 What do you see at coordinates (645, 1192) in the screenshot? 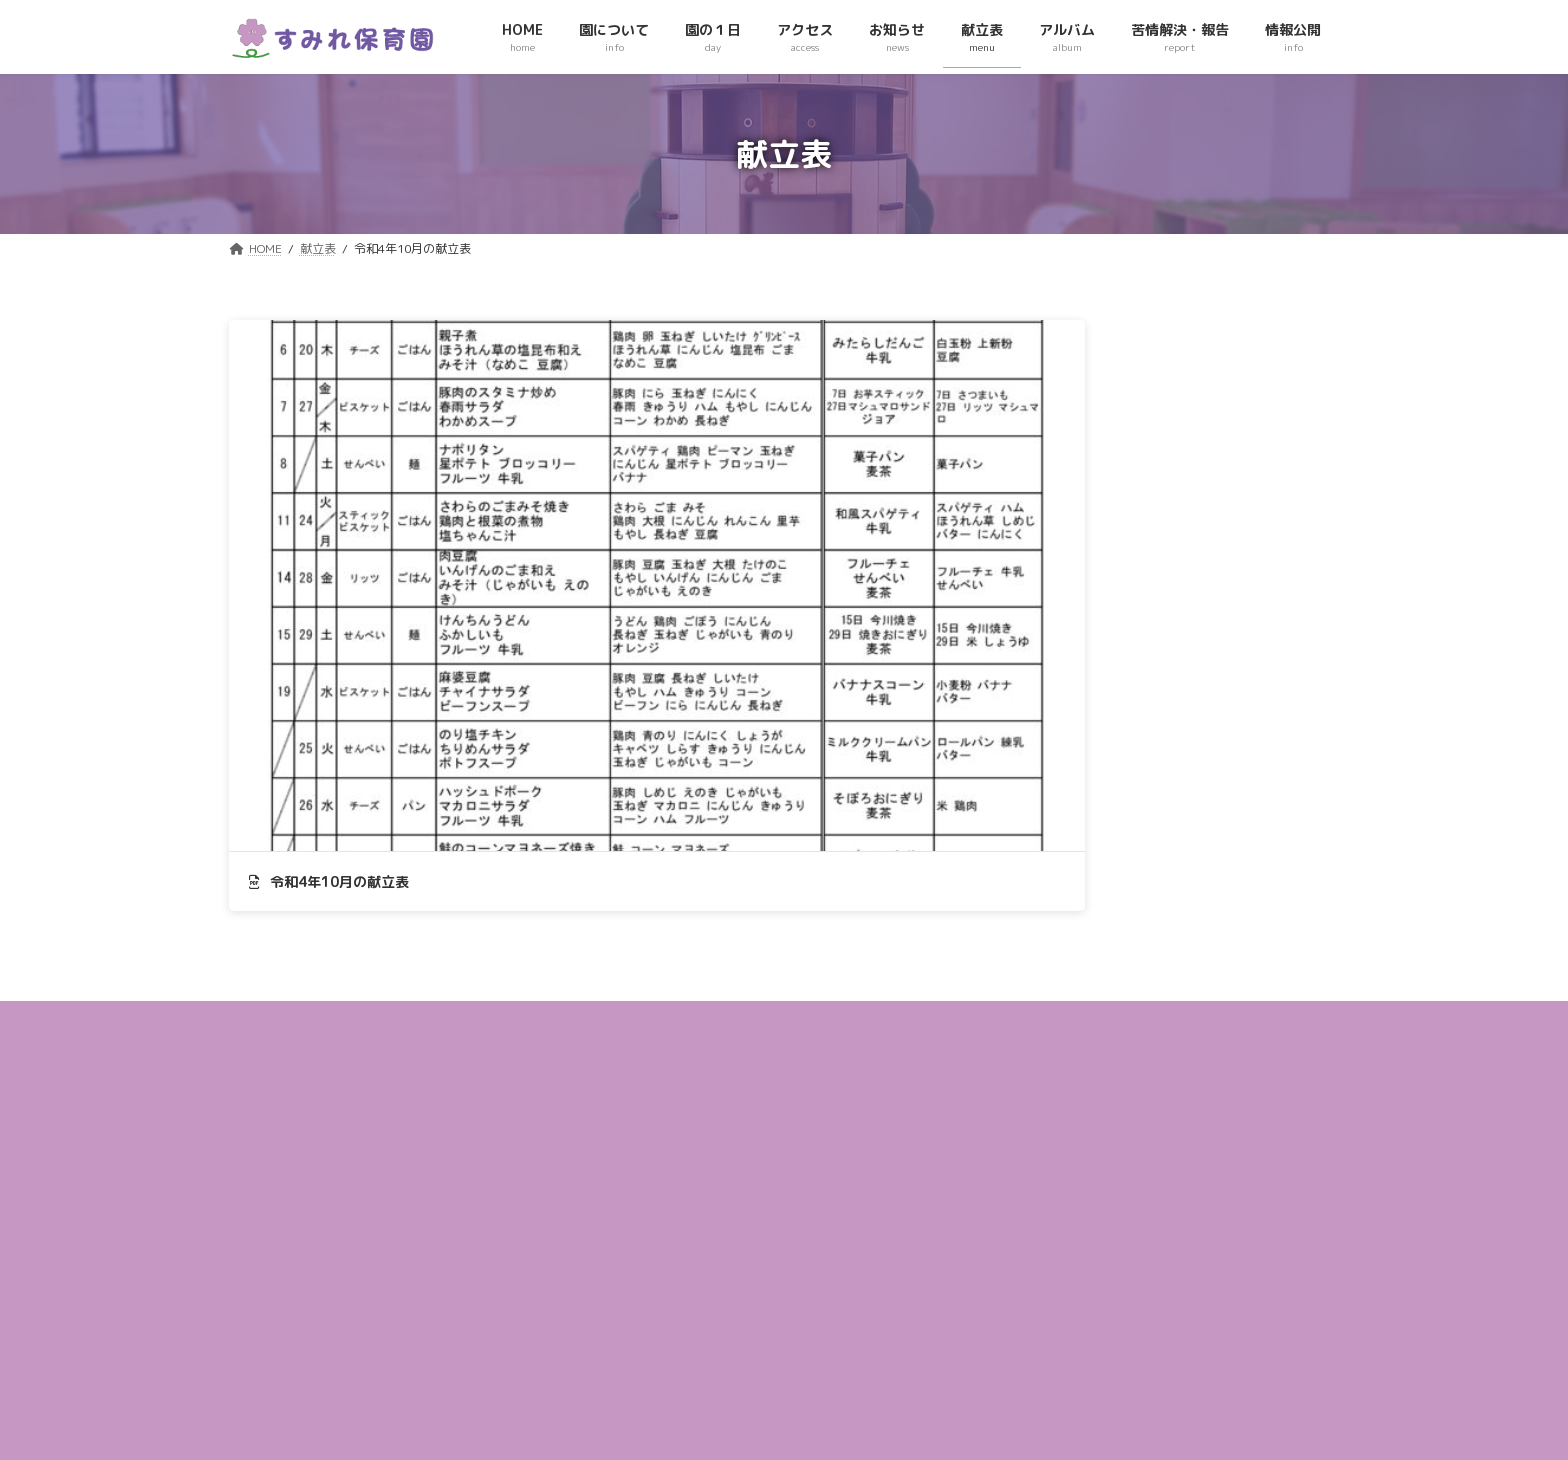
I see `お知らせ` at bounding box center [645, 1192].